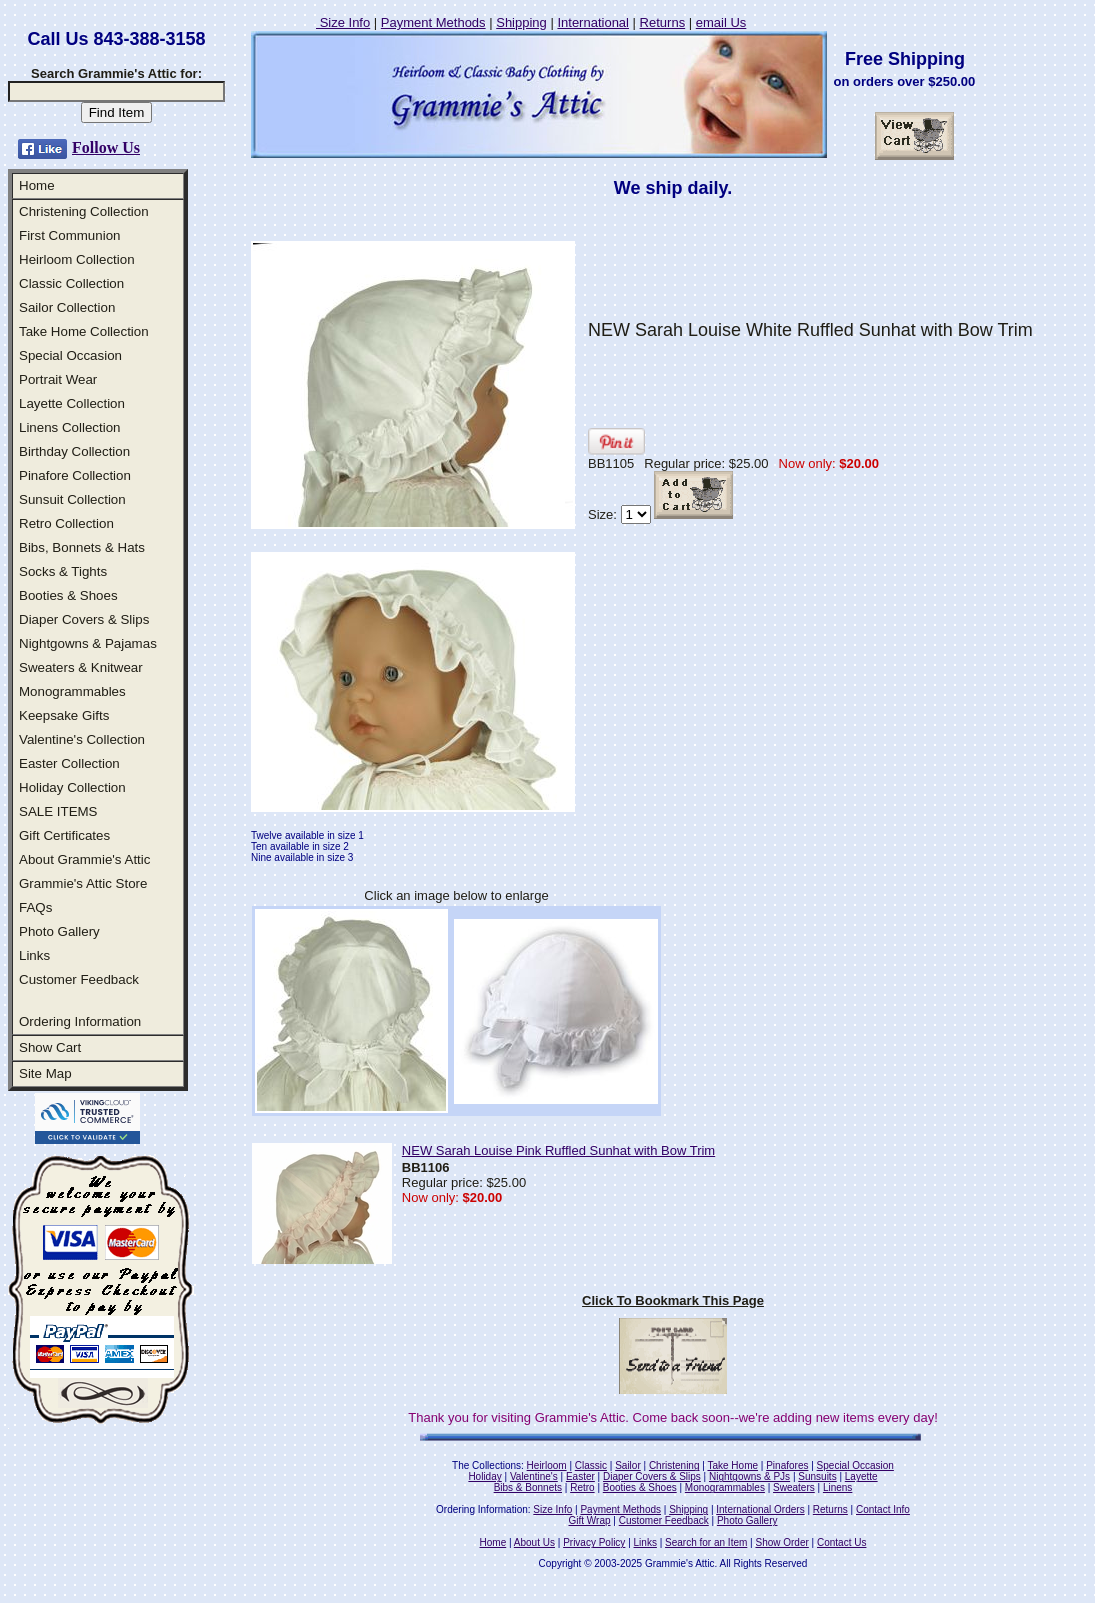 The width and height of the screenshot is (1095, 1603). I want to click on Shipping, so click(521, 22).